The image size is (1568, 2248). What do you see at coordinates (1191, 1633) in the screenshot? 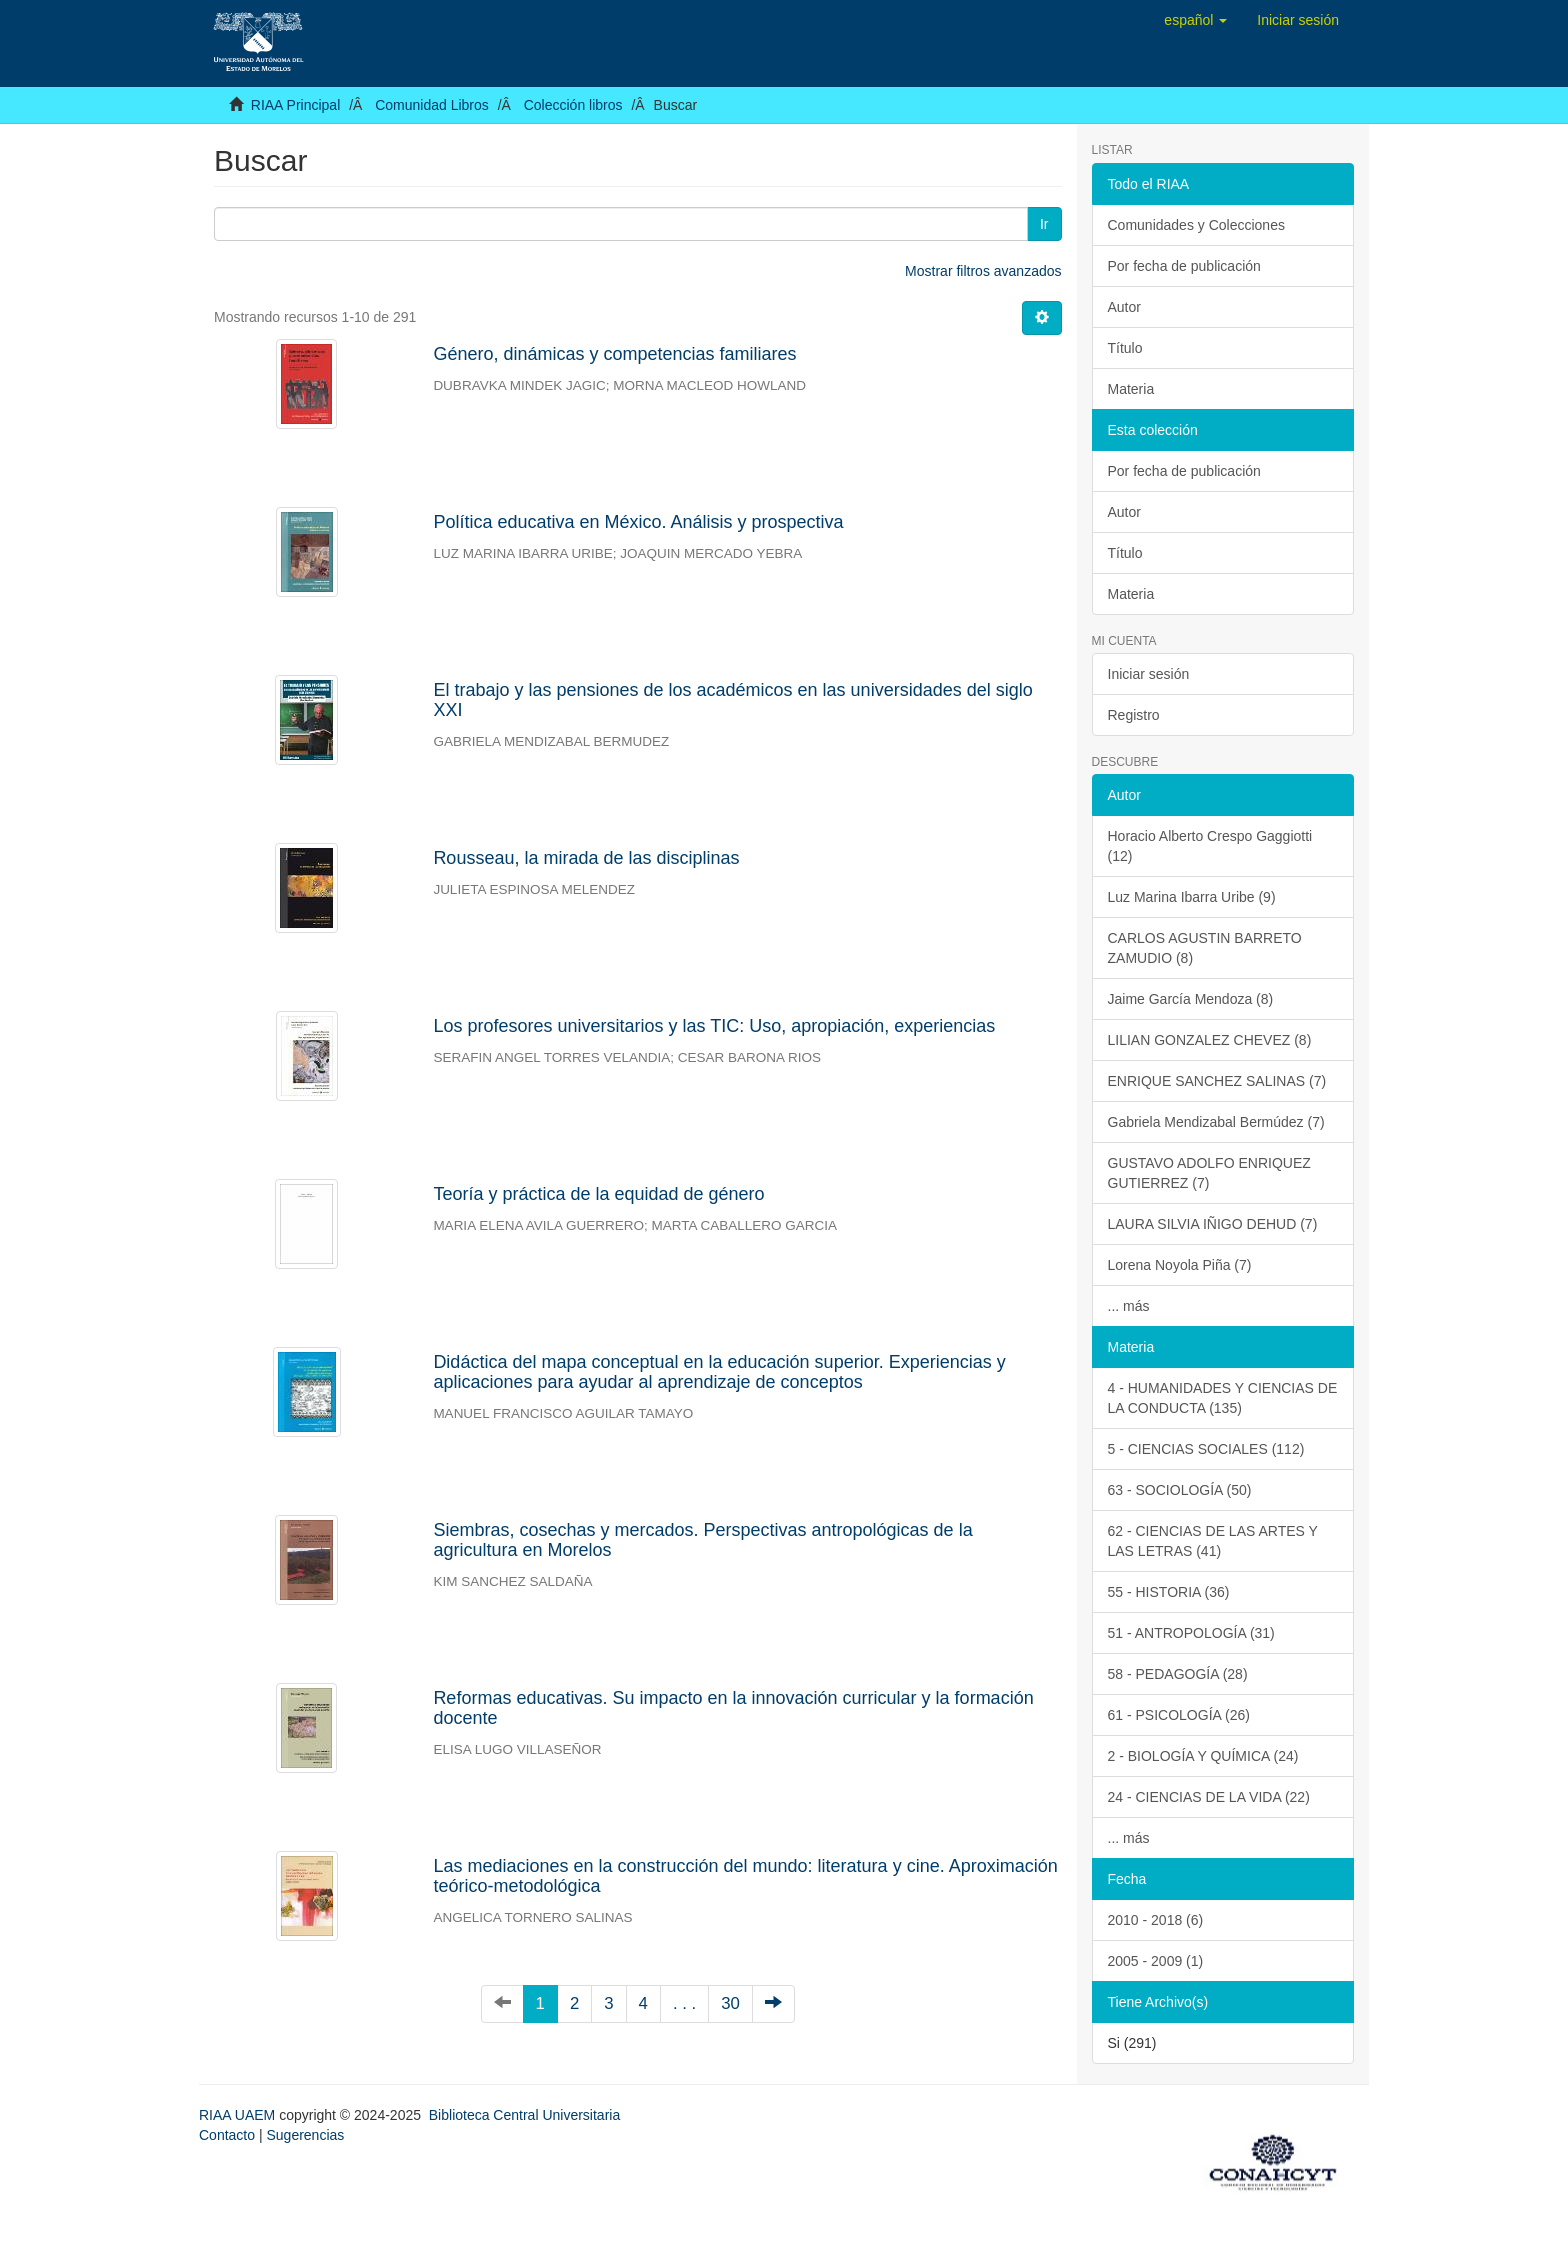
I see `51 - ANTROPOLOGÍA (31)` at bounding box center [1191, 1633].